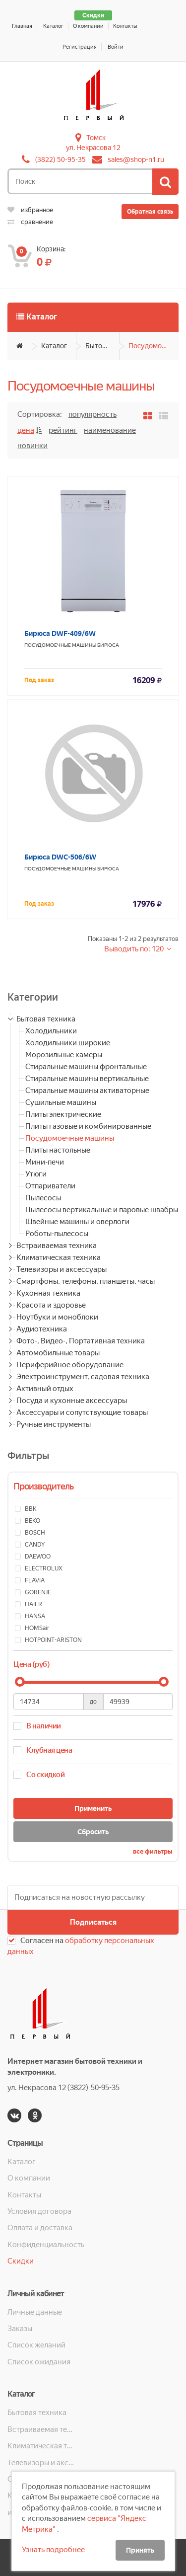  What do you see at coordinates (32, 445) in the screenshot?
I see `Новинки` at bounding box center [32, 445].